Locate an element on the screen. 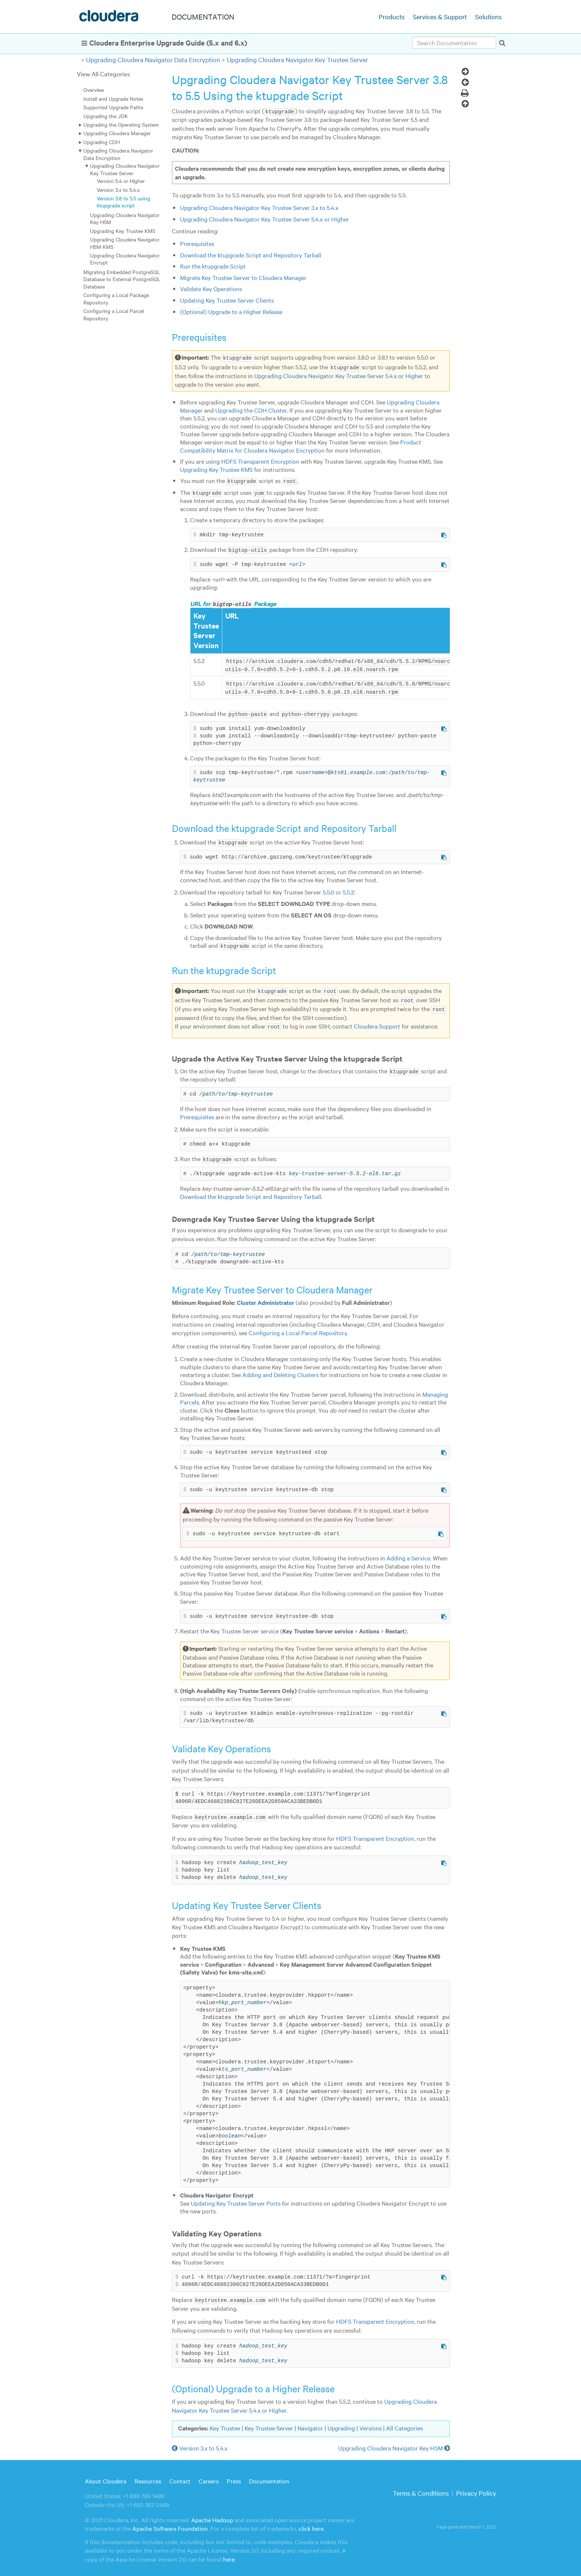  Upgrading Cloudera Navigator HSM KMS is located at coordinates (125, 243).